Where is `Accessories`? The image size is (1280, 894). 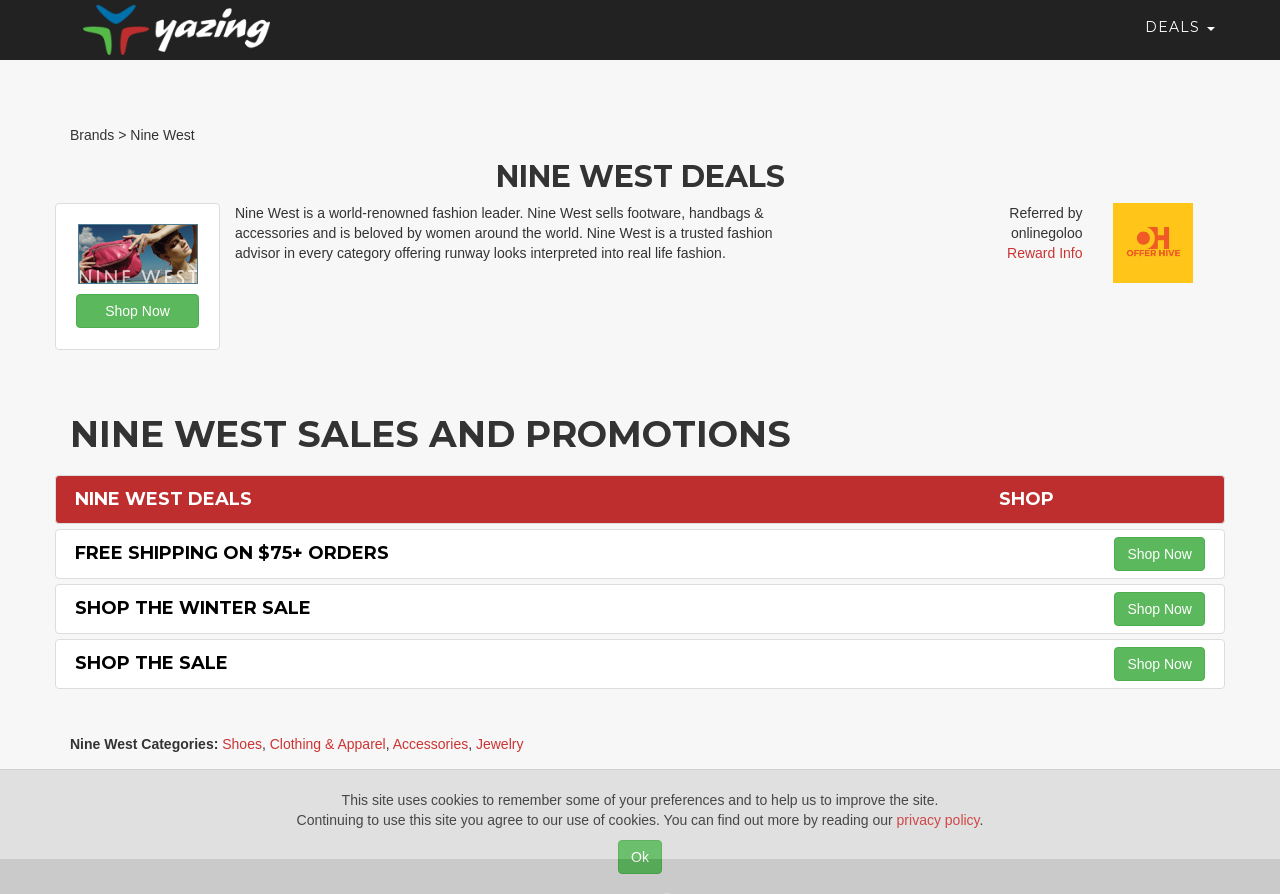 Accessories is located at coordinates (430, 744).